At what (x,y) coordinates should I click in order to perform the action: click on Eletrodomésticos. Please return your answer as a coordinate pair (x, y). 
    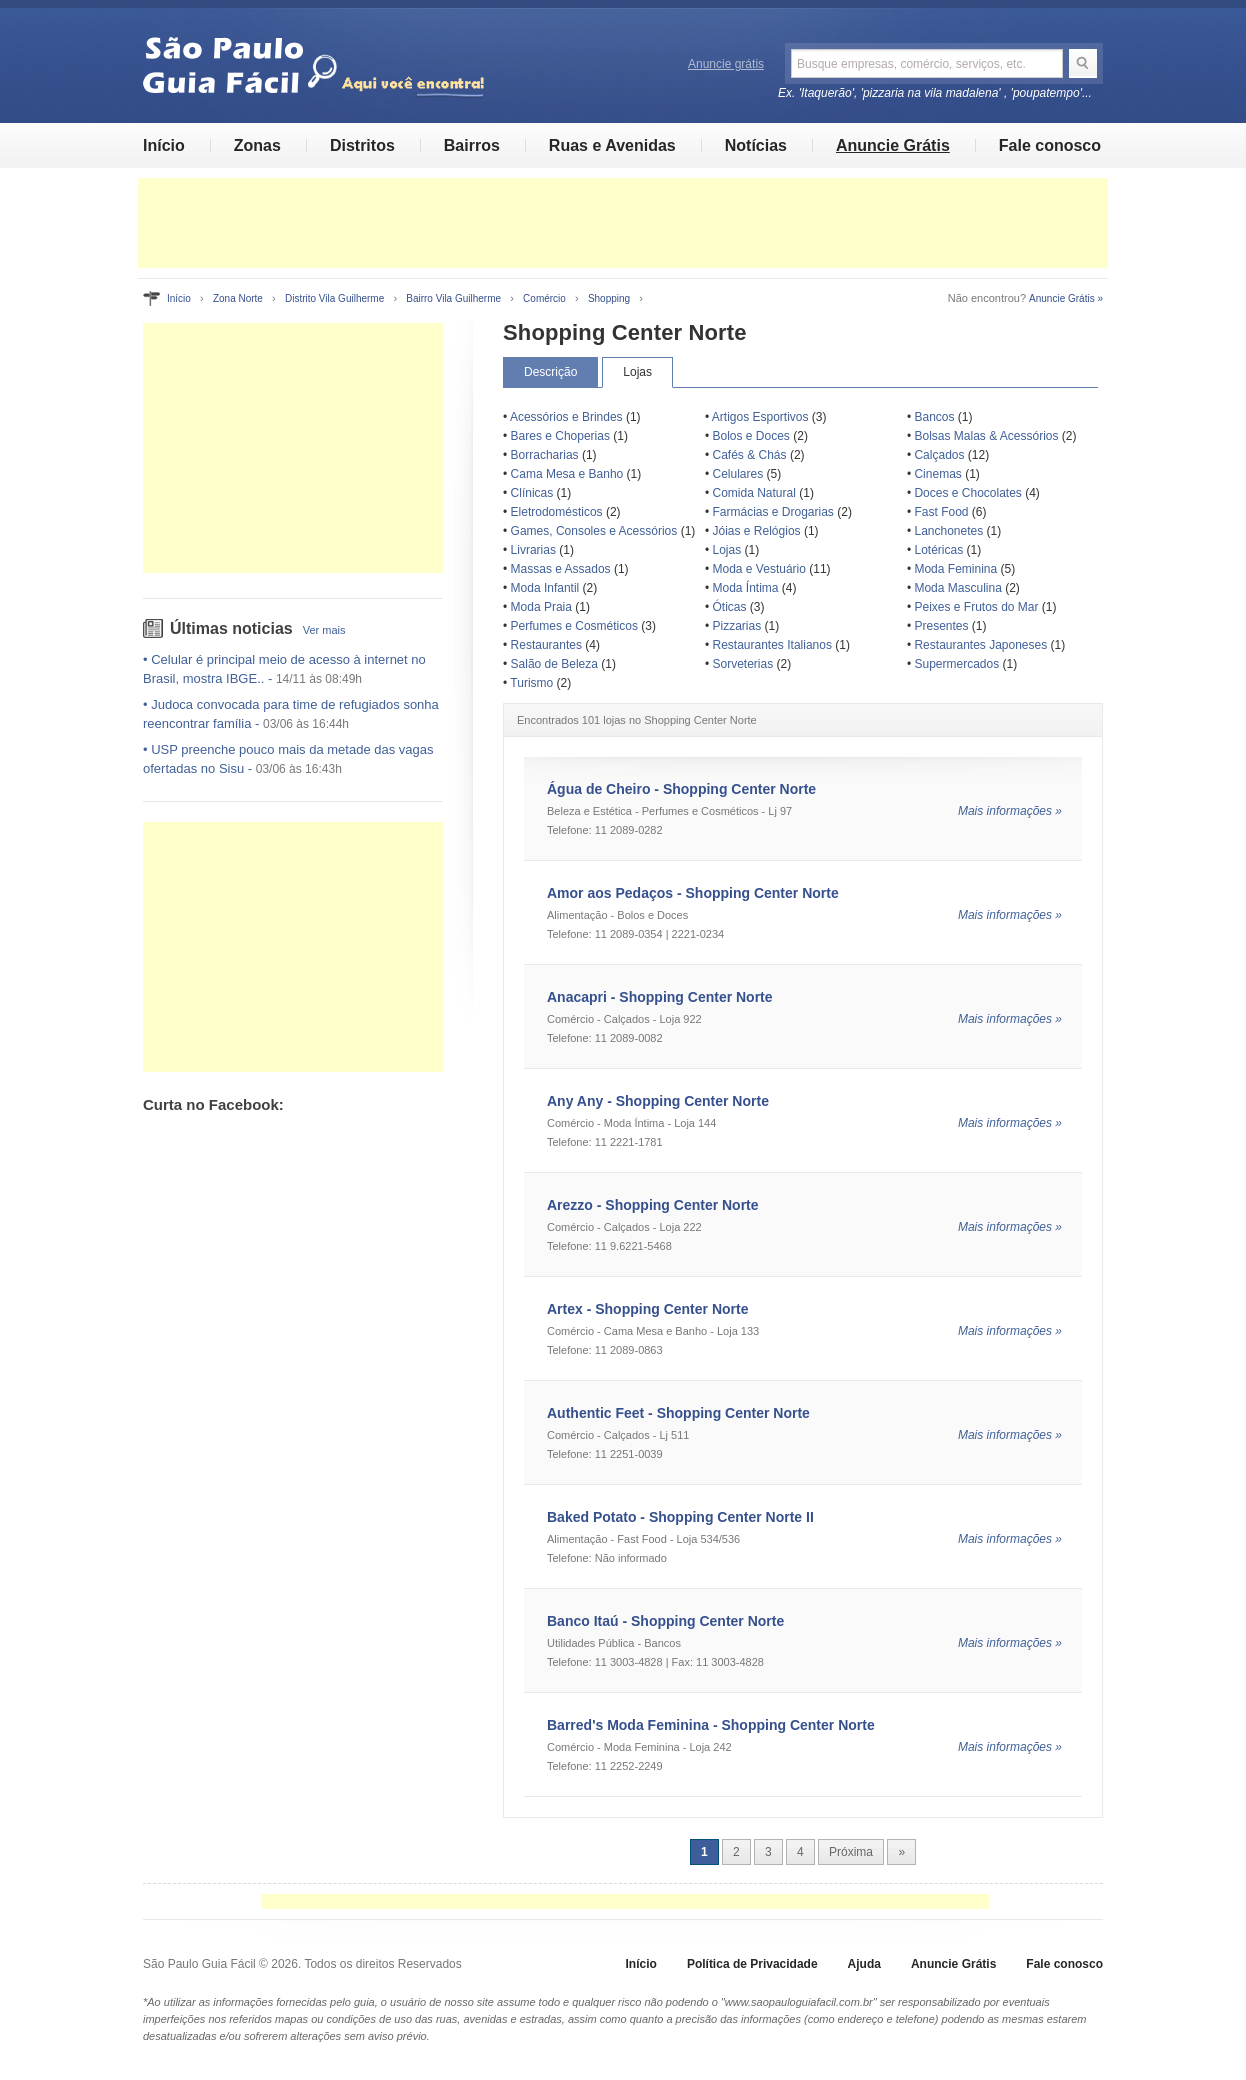
    Looking at the image, I should click on (557, 512).